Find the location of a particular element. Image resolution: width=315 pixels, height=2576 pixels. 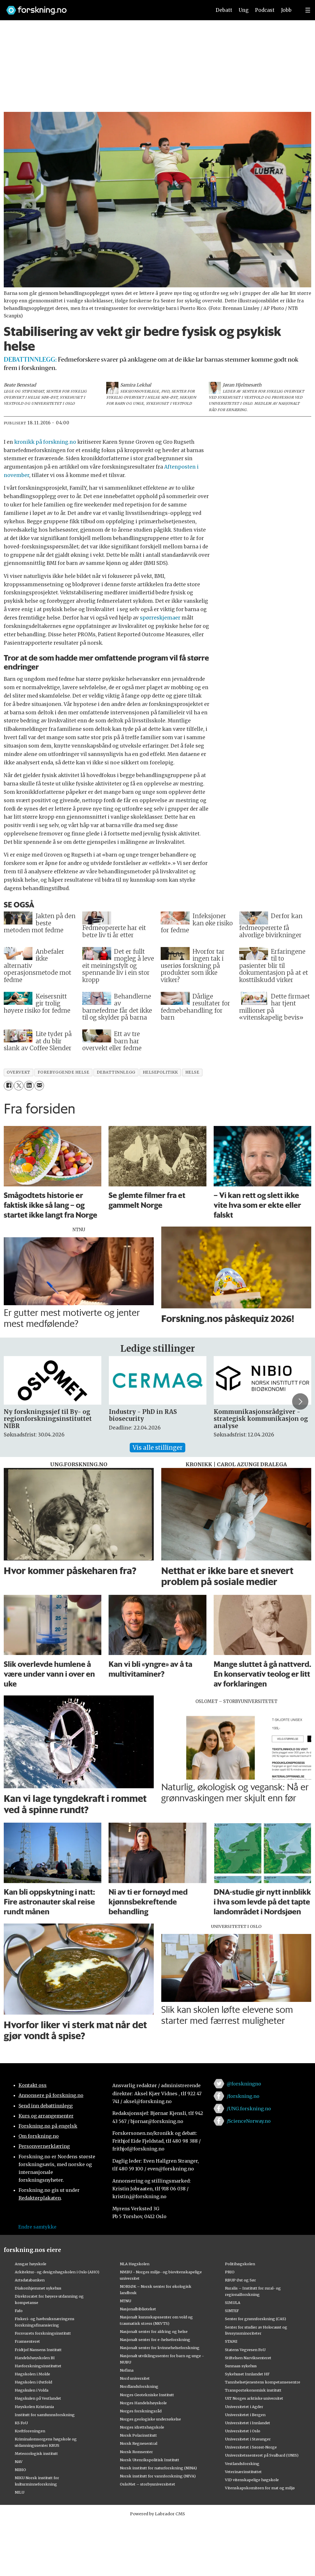

Sykehuset Innlandet HF is located at coordinates (247, 2374).